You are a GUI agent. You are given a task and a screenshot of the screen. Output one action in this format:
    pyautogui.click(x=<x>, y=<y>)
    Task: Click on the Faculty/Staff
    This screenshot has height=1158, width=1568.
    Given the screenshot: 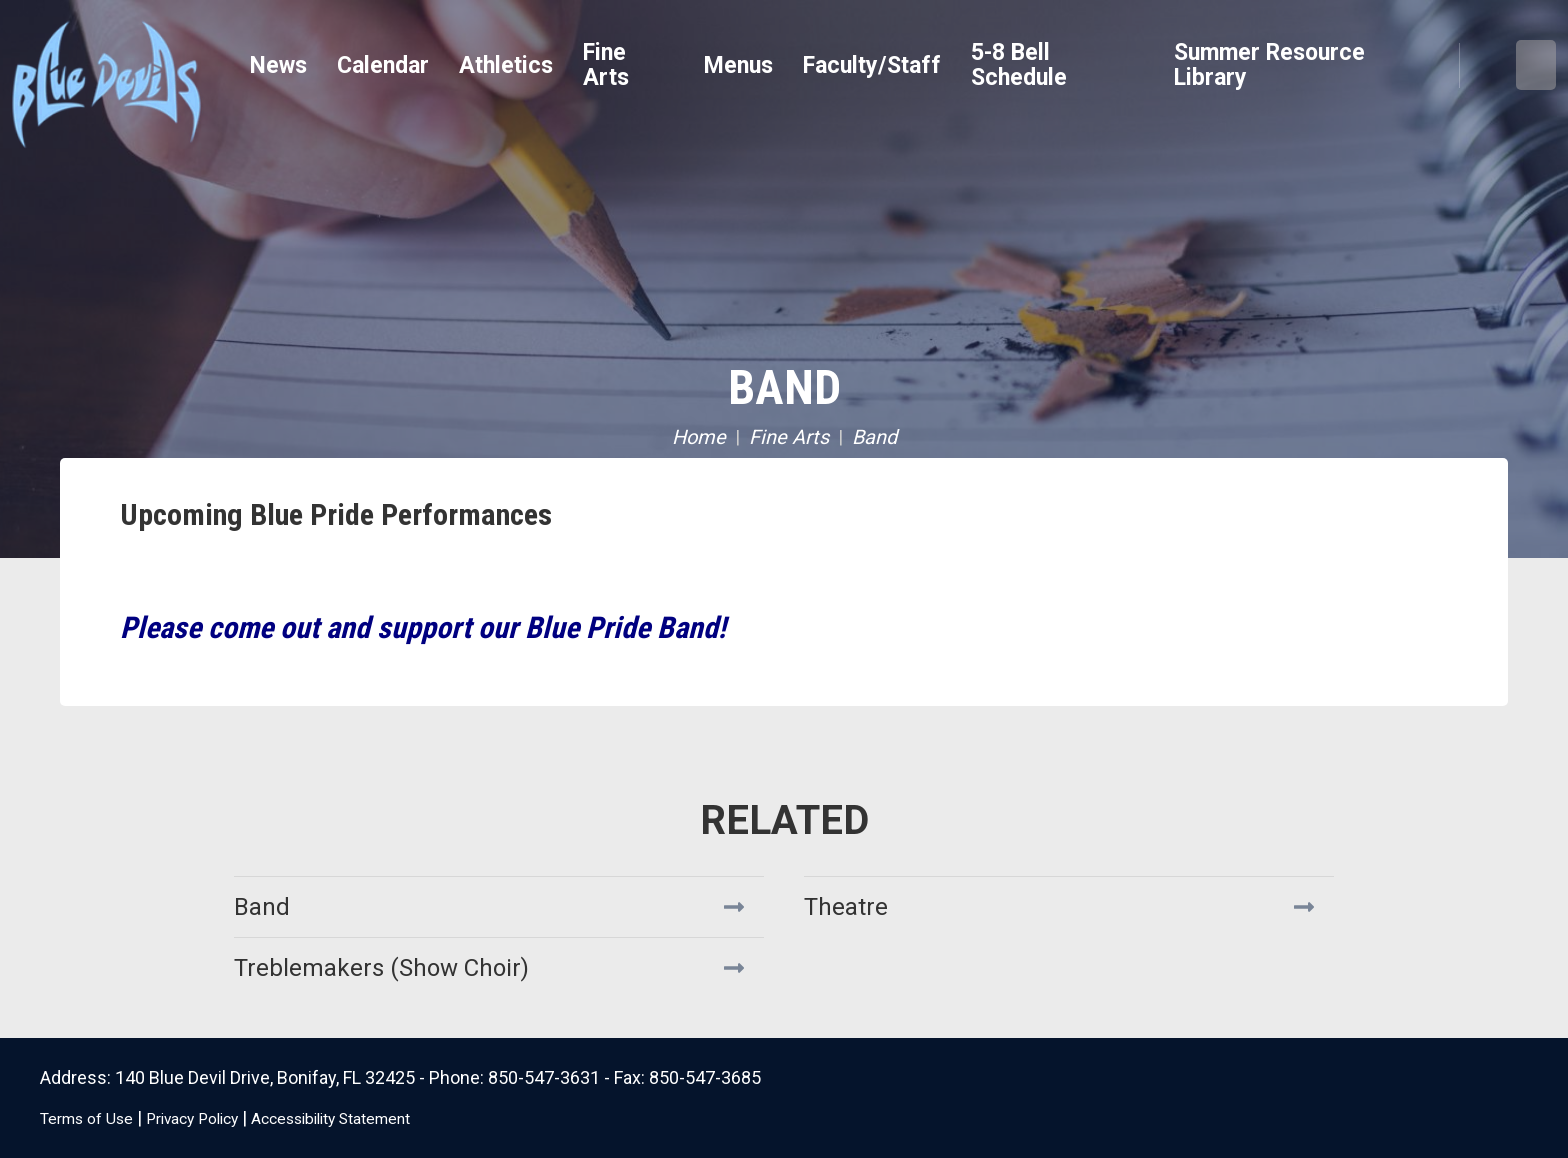 What is the action you would take?
    pyautogui.click(x=872, y=65)
    